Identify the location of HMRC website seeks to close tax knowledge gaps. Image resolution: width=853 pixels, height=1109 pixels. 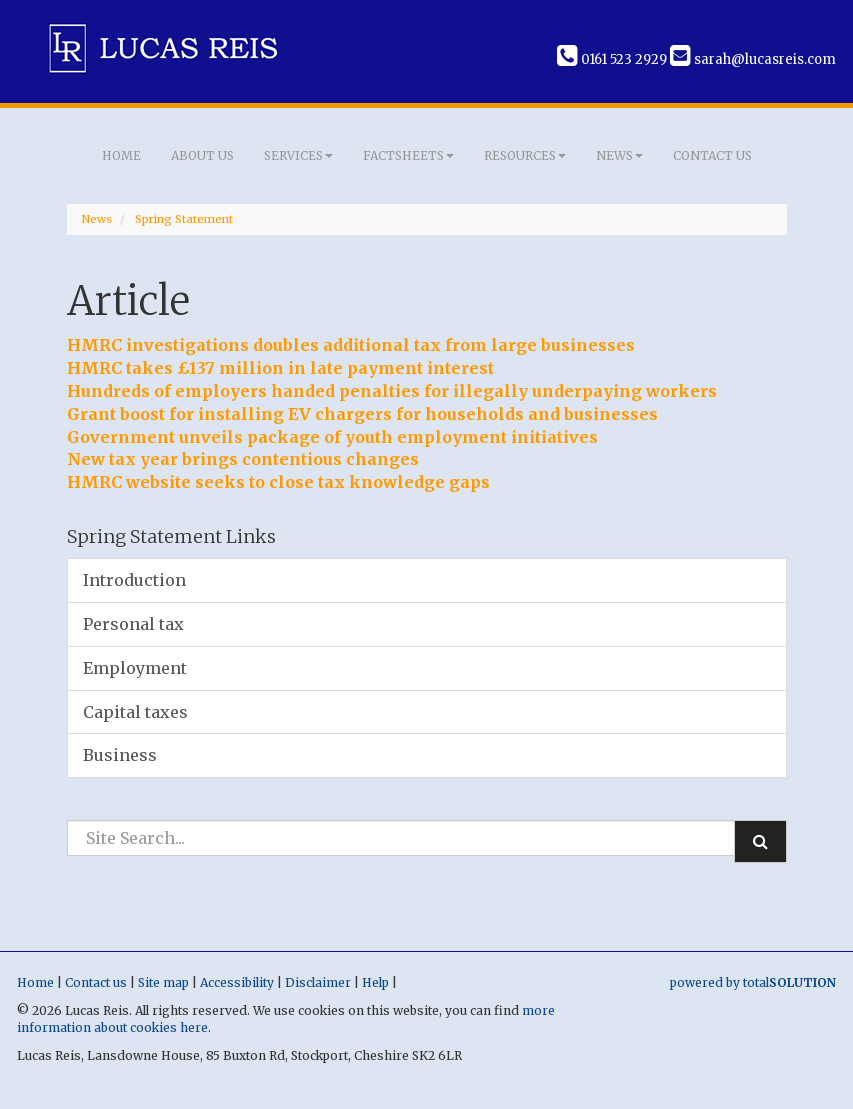
(278, 482).